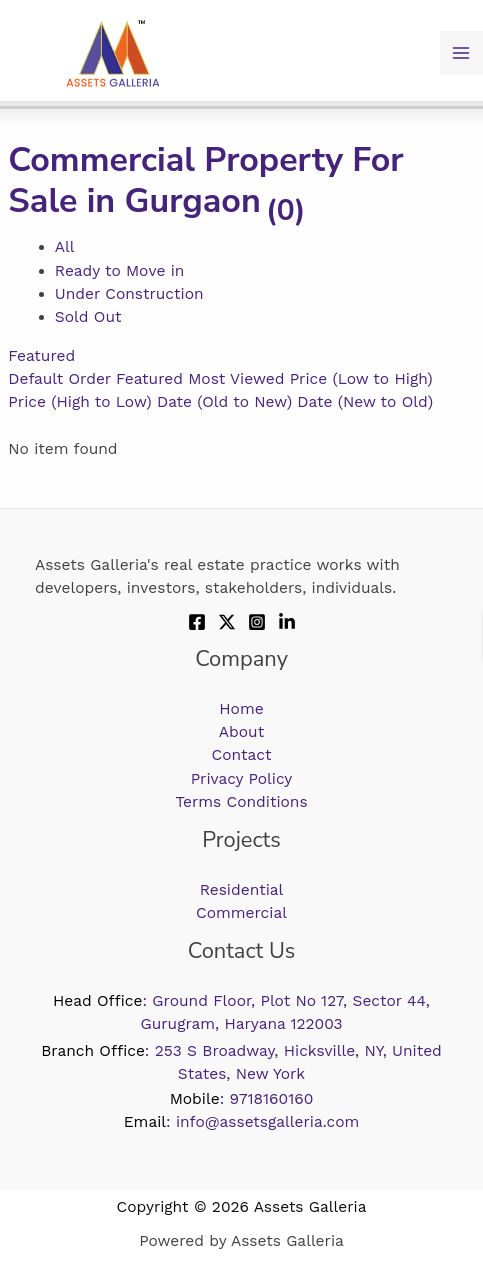 The height and width of the screenshot is (1270, 483). I want to click on : info@assetsgalleria.com, so click(242, 1122).